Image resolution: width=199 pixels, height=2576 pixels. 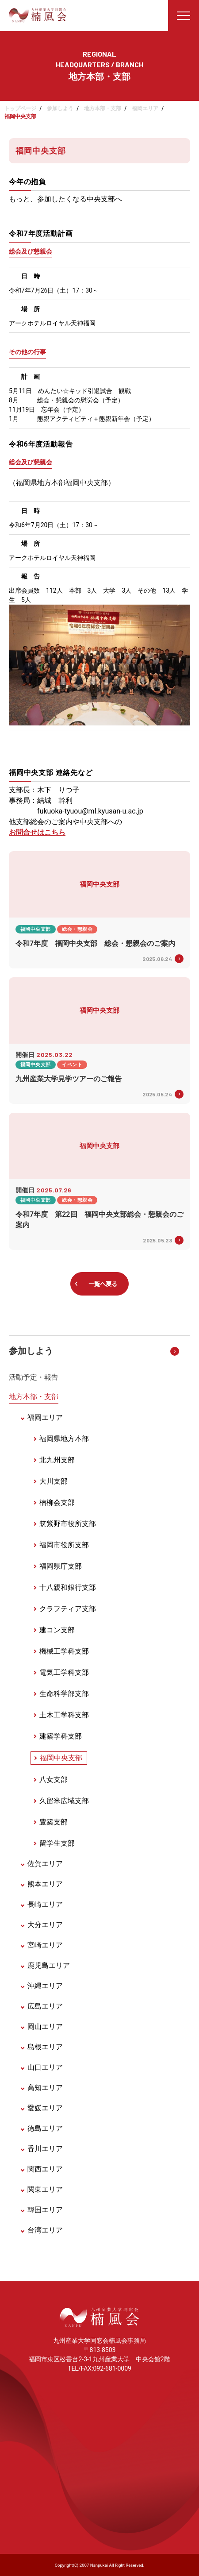 What do you see at coordinates (67, 1587) in the screenshot?
I see `十八親和銀行支部` at bounding box center [67, 1587].